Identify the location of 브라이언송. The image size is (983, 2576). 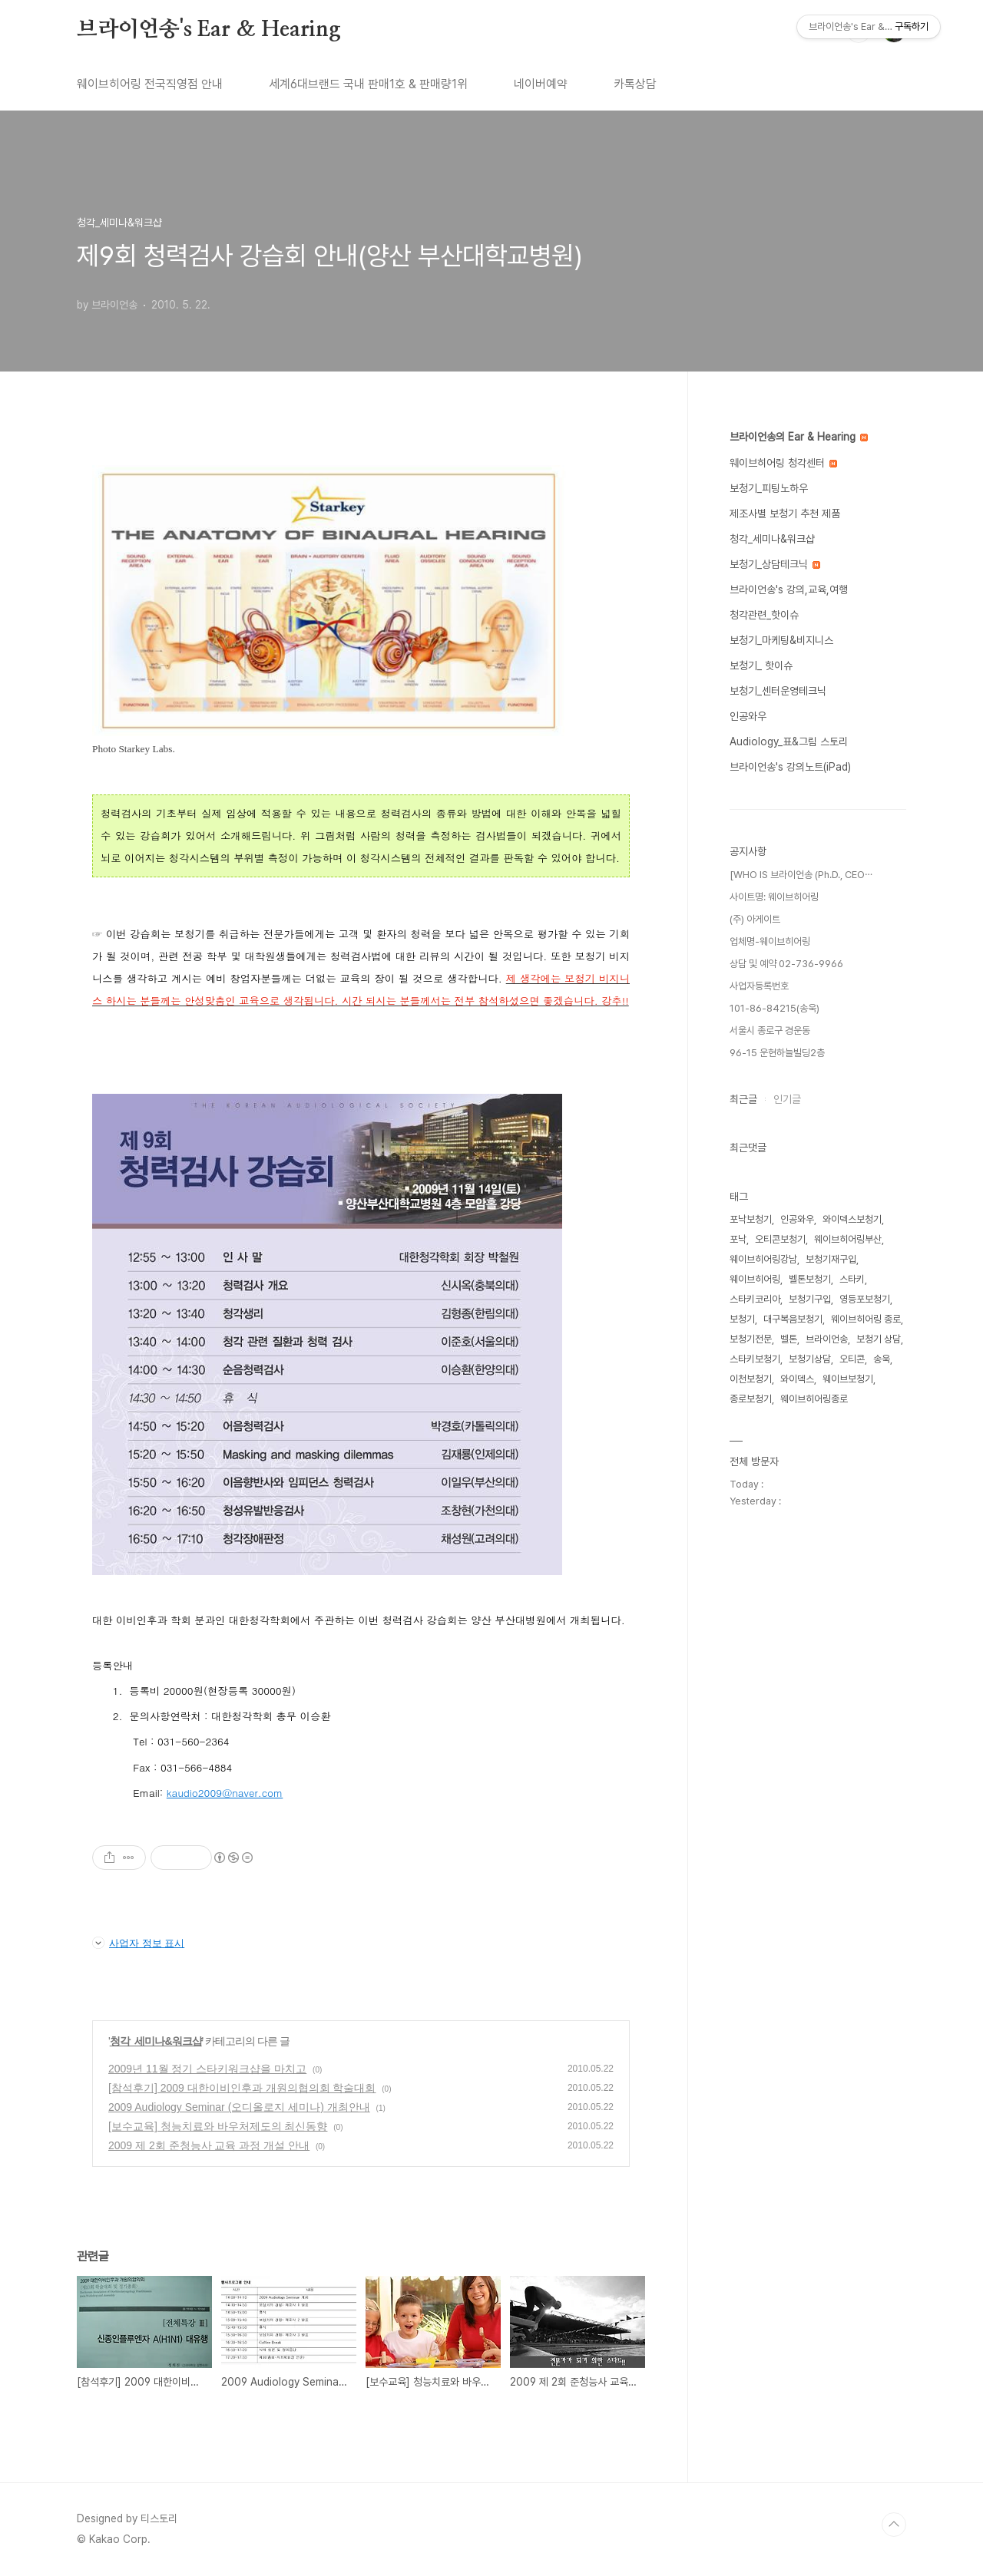
(827, 1339).